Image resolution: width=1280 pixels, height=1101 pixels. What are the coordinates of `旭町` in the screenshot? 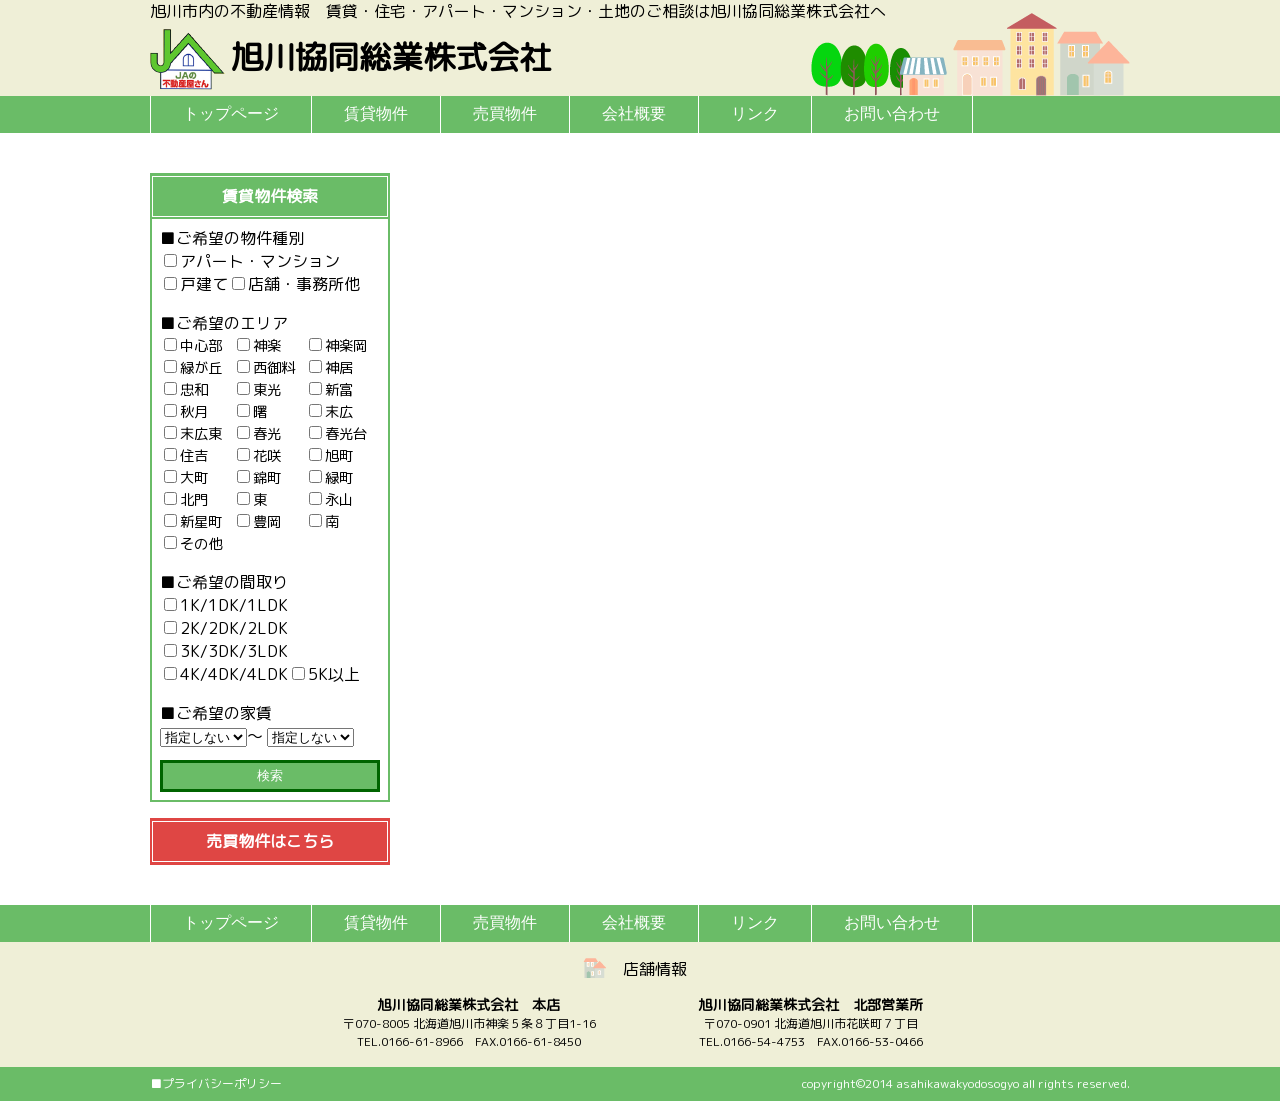 It's located at (331, 456).